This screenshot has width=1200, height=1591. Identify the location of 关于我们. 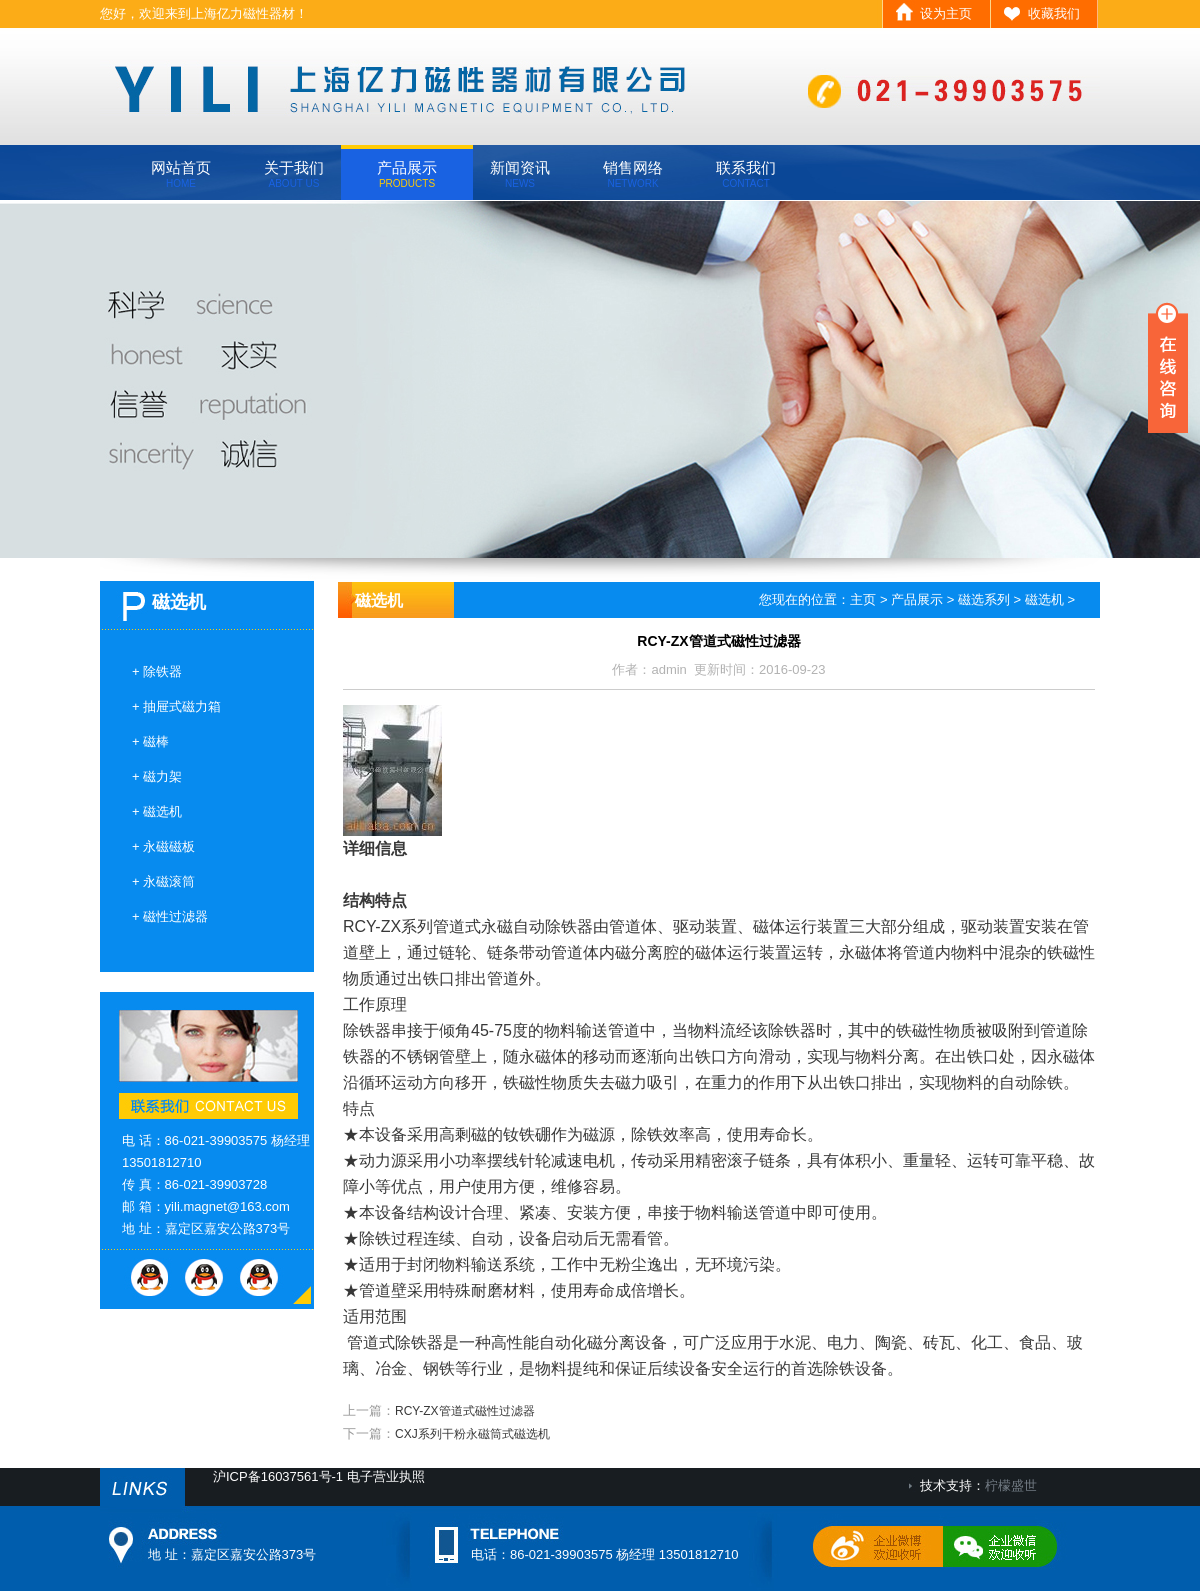
(294, 174).